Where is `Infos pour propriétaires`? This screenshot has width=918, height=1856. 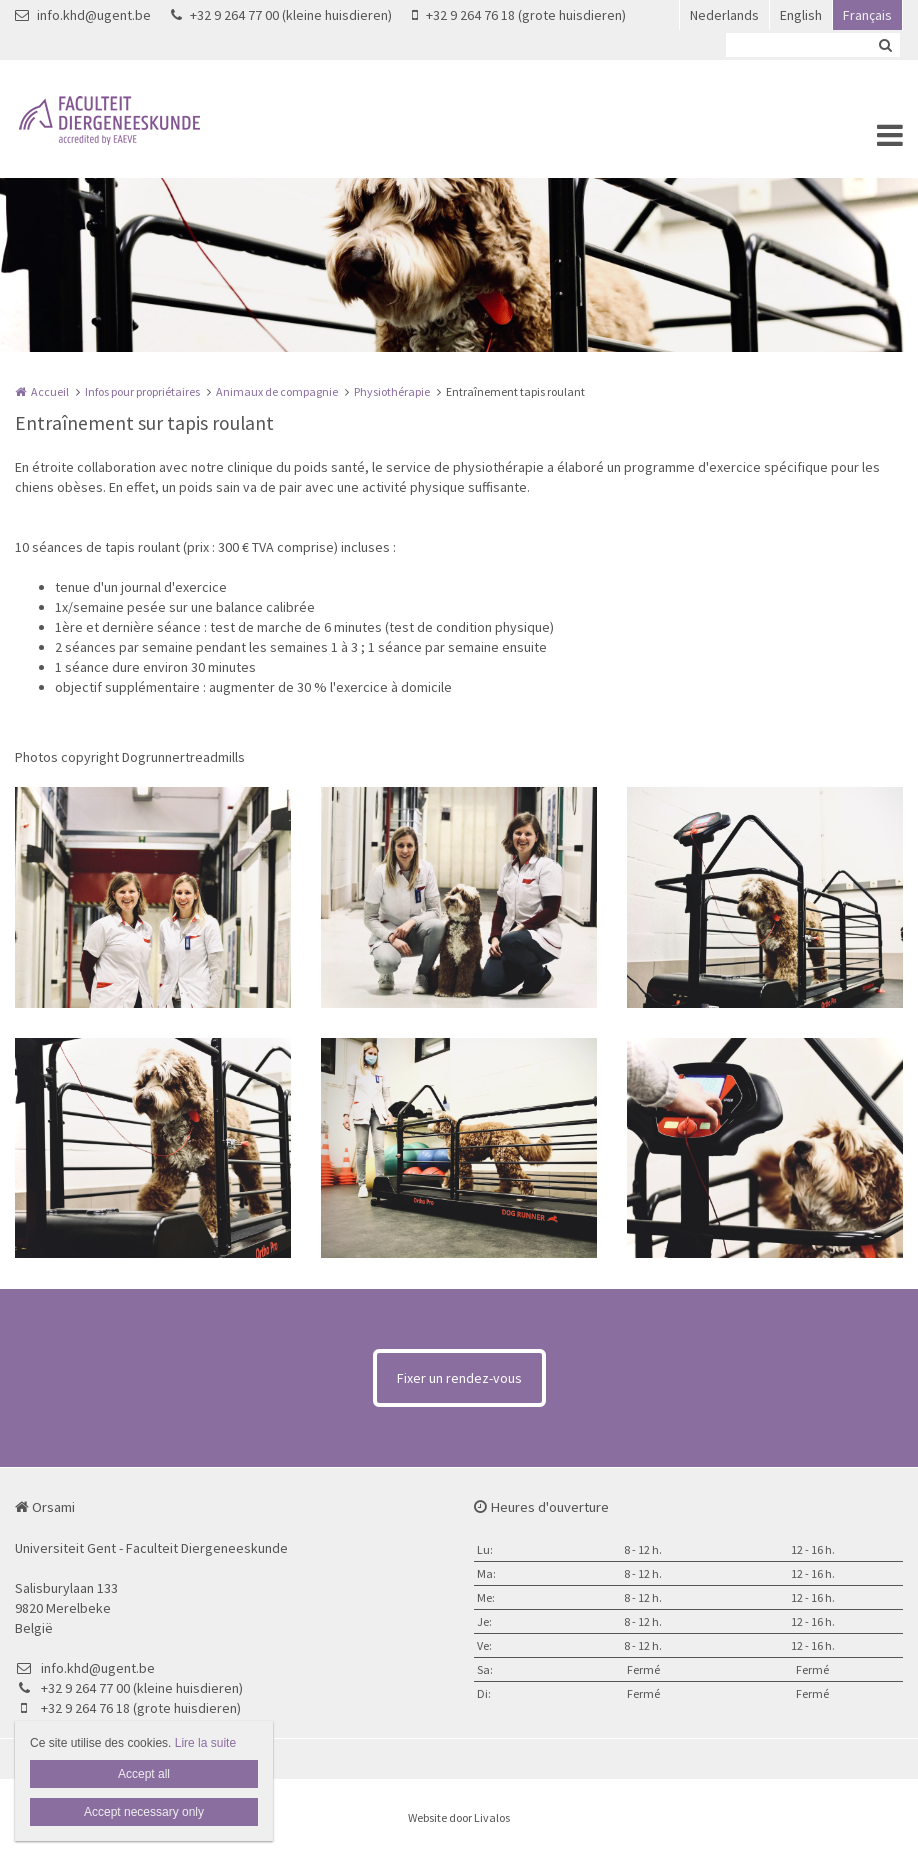
Infos pour propriétaires is located at coordinates (142, 391).